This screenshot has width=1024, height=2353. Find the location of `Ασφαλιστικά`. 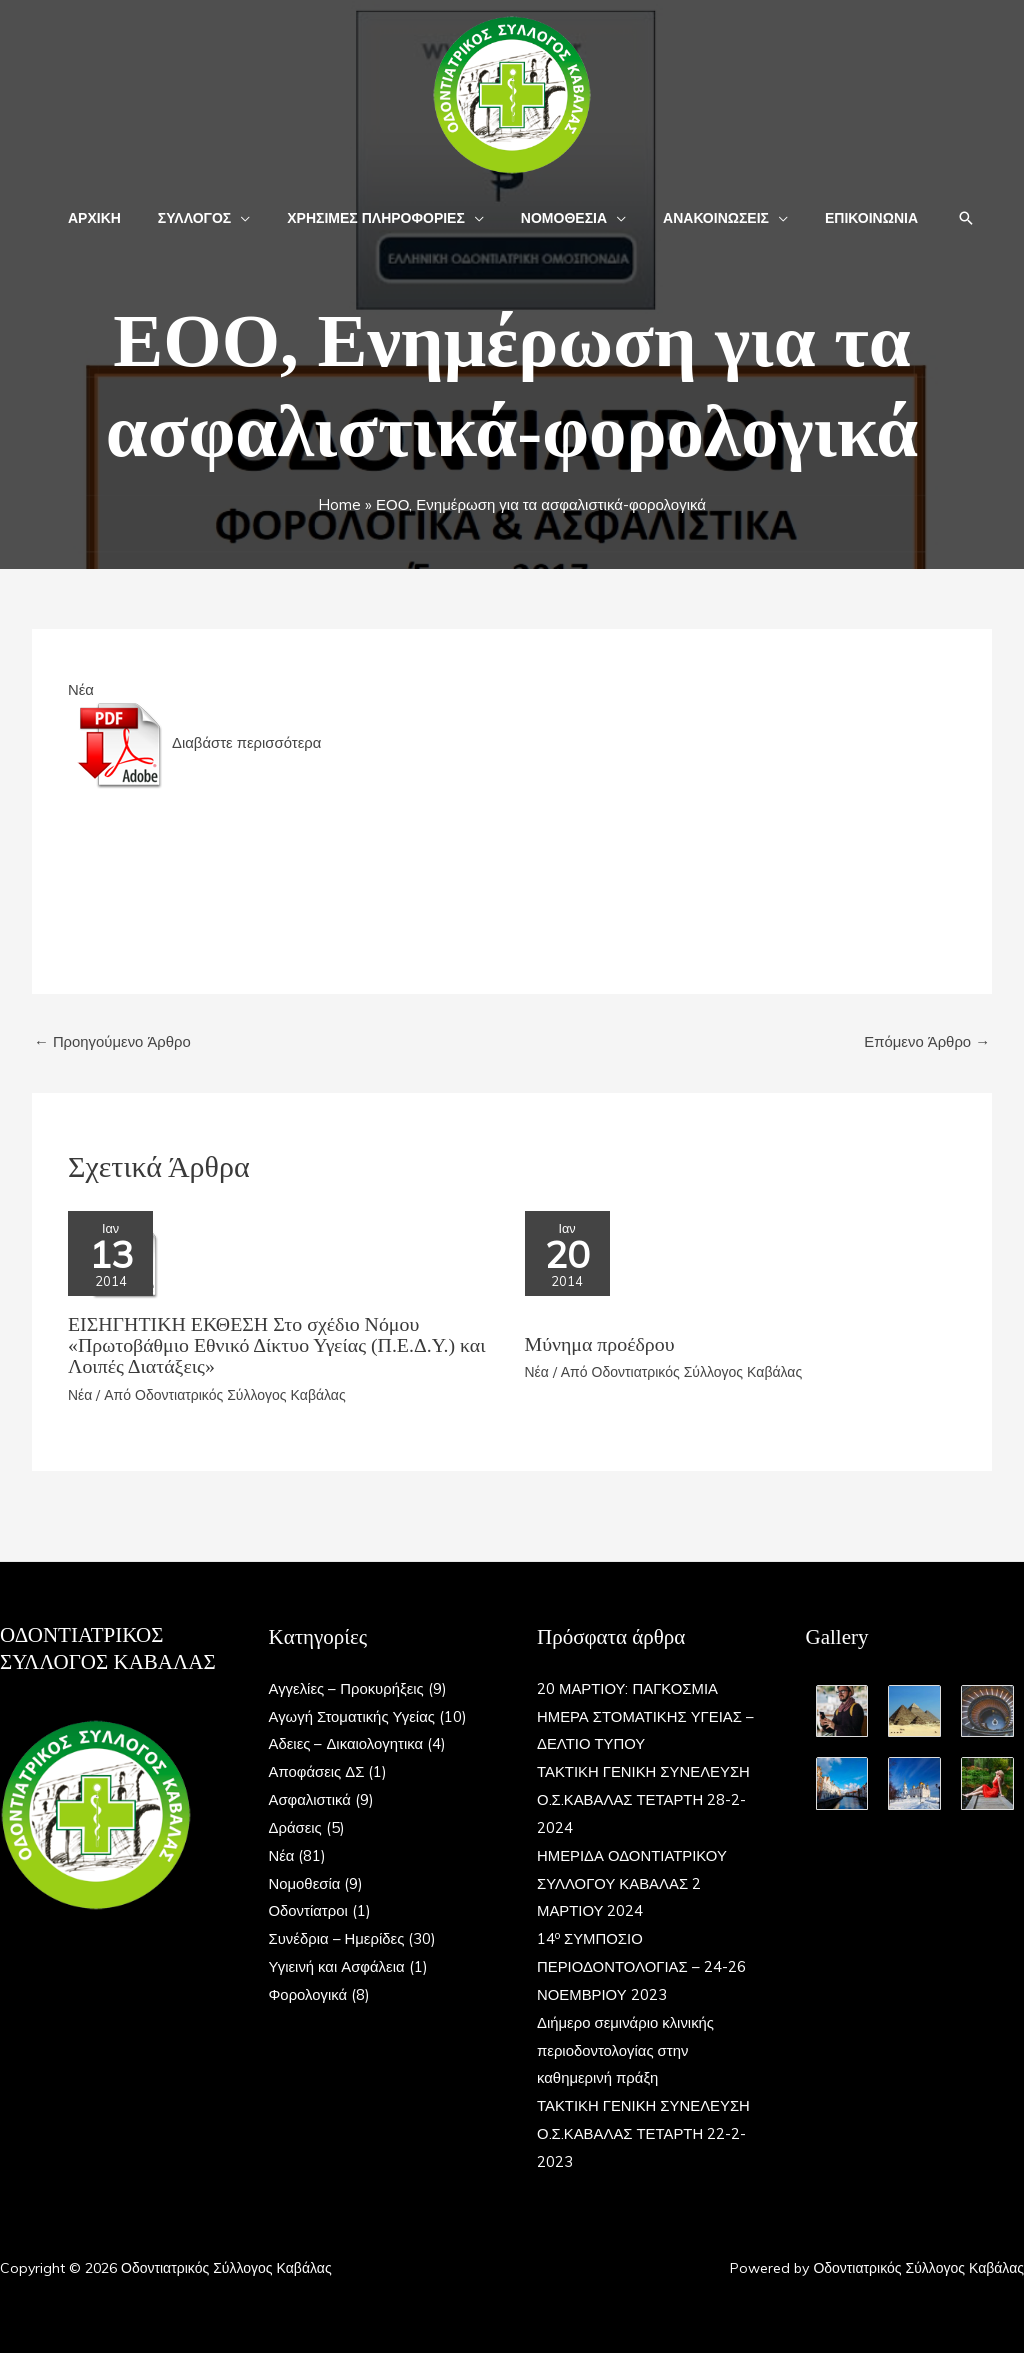

Ασφαλιστικά is located at coordinates (310, 1797).